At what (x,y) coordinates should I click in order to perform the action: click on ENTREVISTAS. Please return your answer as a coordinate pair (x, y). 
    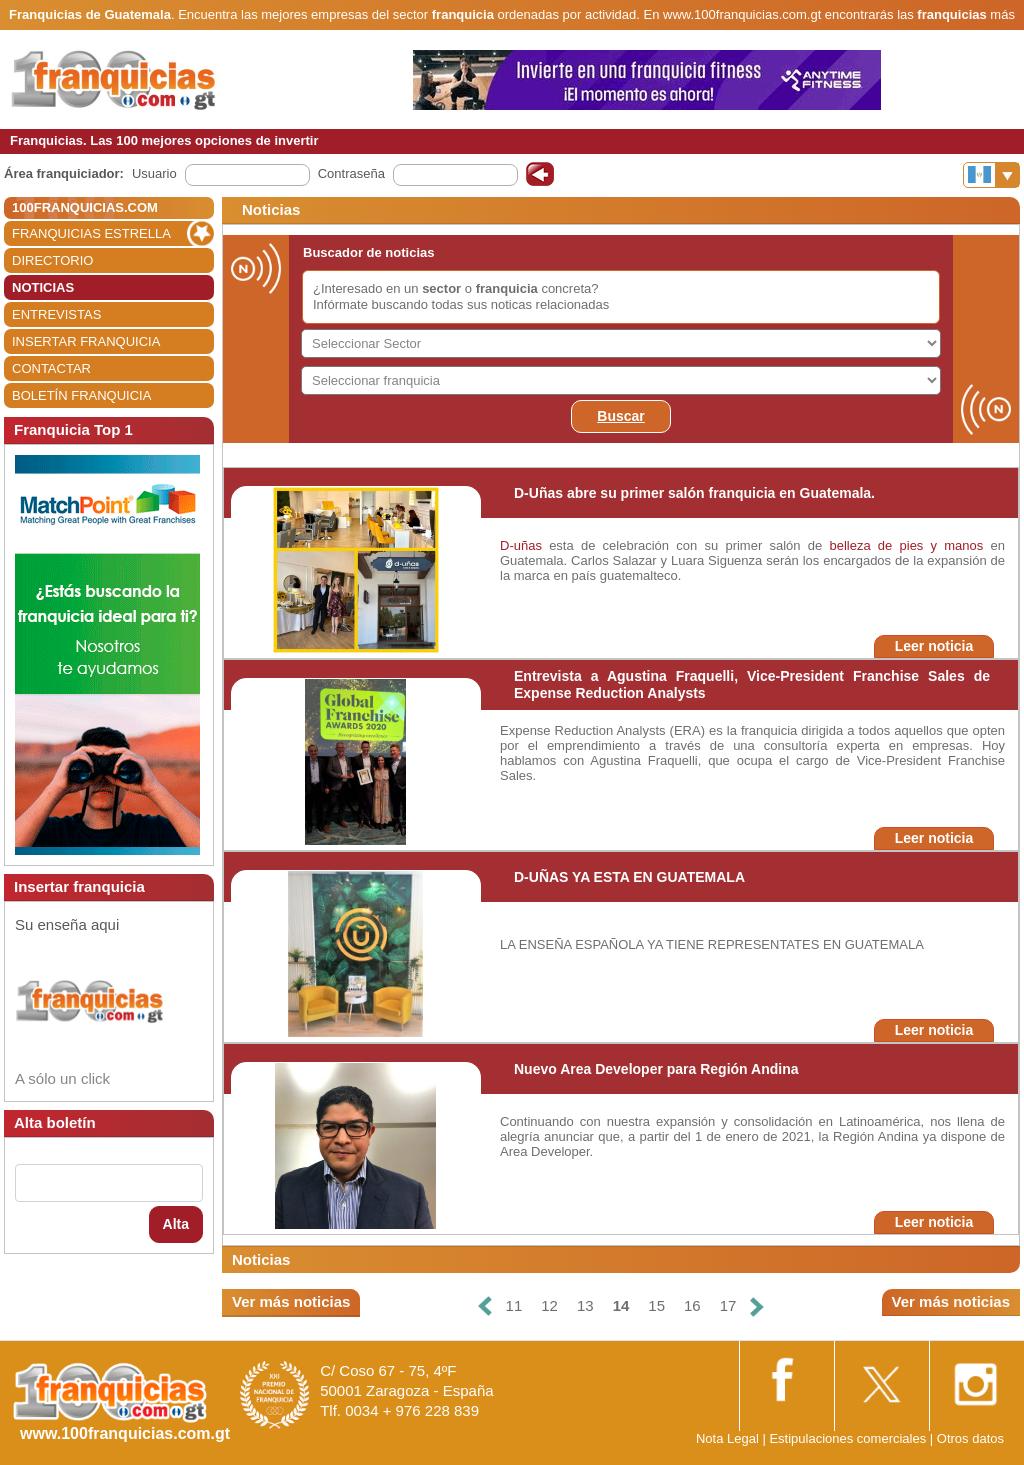
    Looking at the image, I should click on (56, 314).